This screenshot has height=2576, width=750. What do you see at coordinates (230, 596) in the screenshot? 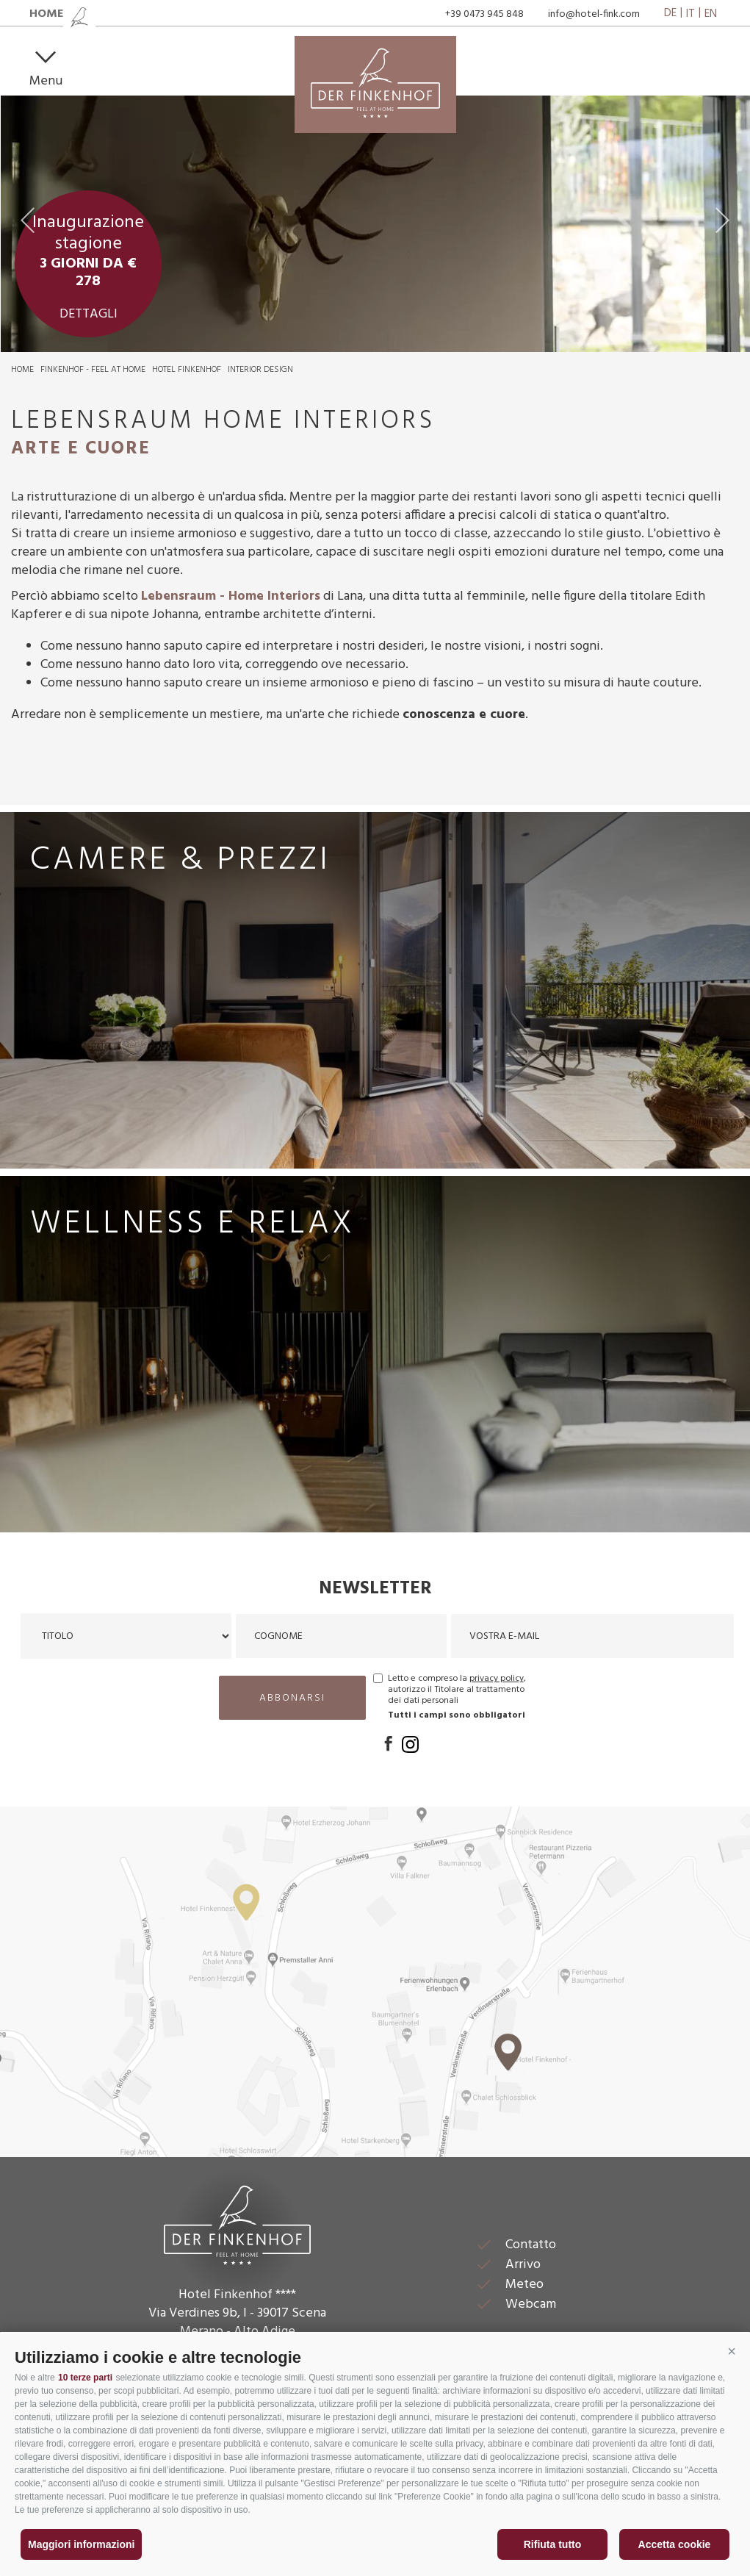
I see `Lebensraum - Home Interiors` at bounding box center [230, 596].